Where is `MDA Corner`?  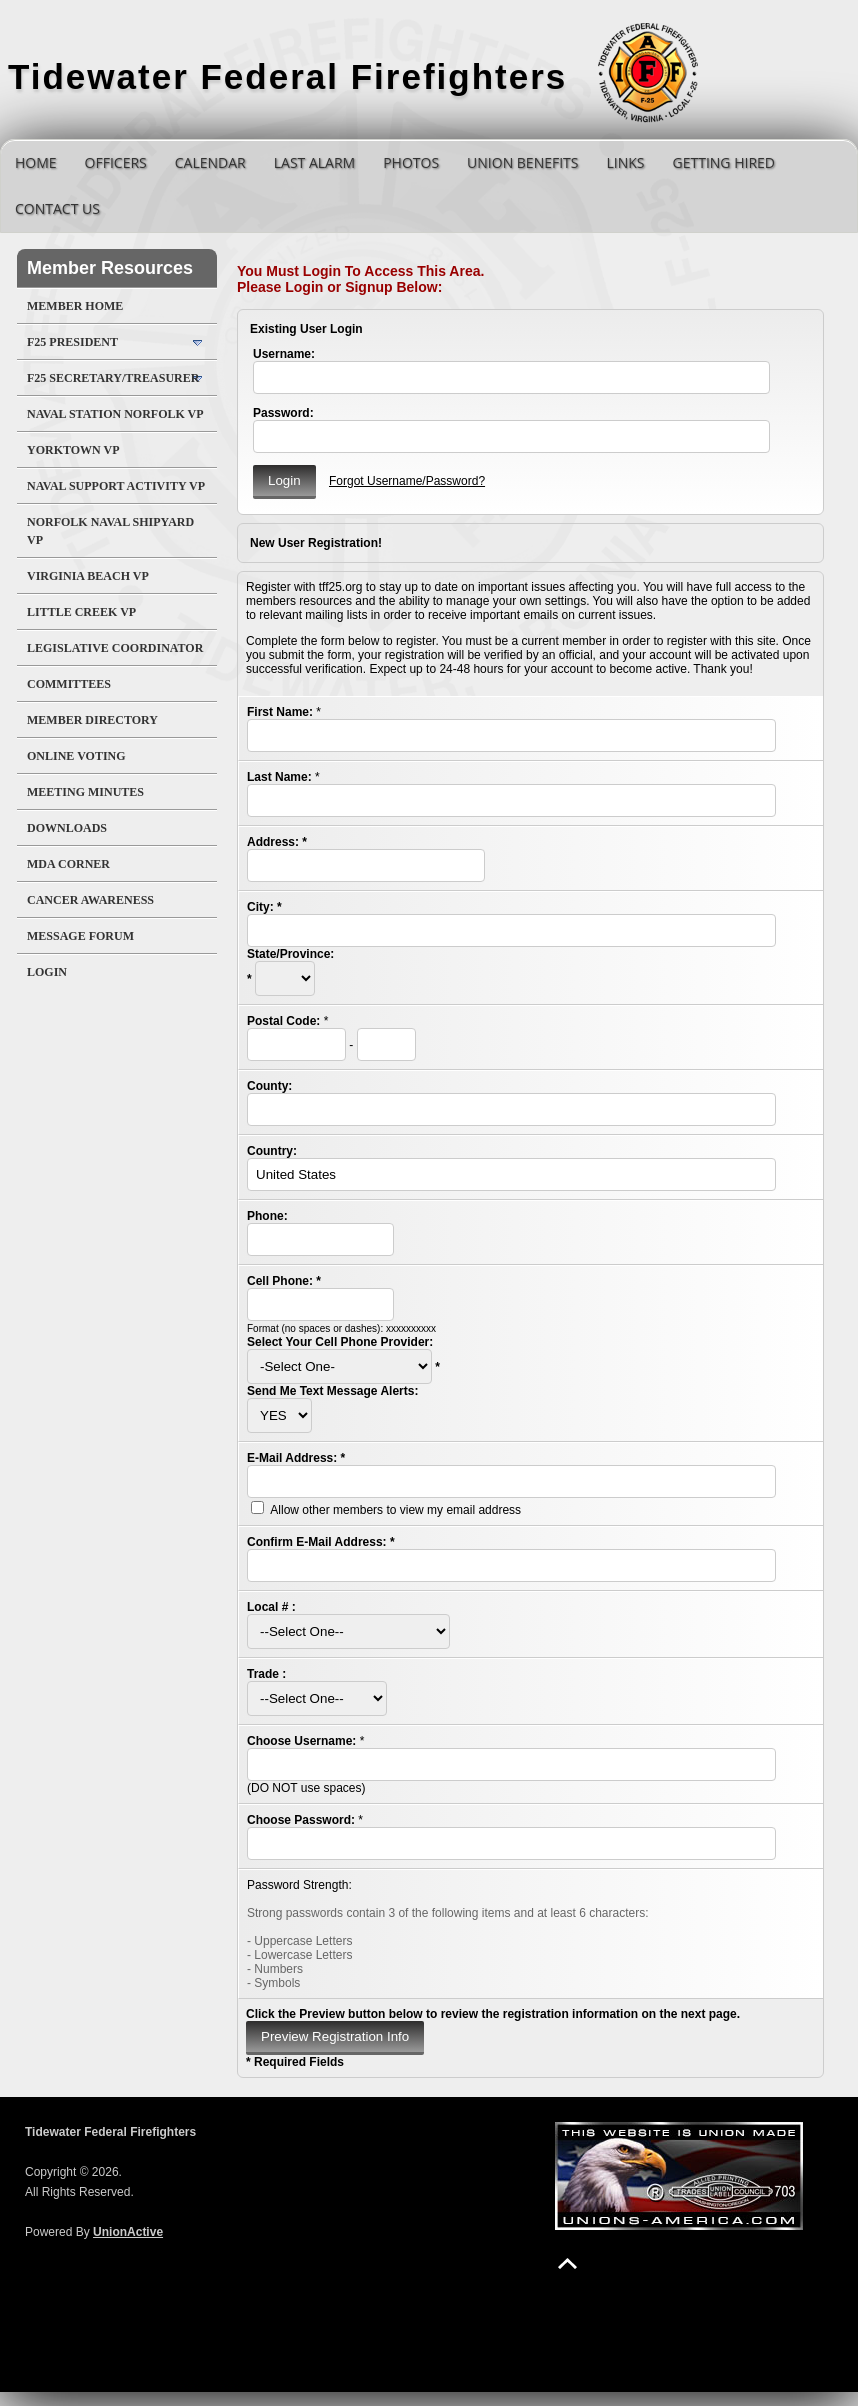
MDA Corner is located at coordinates (68, 864).